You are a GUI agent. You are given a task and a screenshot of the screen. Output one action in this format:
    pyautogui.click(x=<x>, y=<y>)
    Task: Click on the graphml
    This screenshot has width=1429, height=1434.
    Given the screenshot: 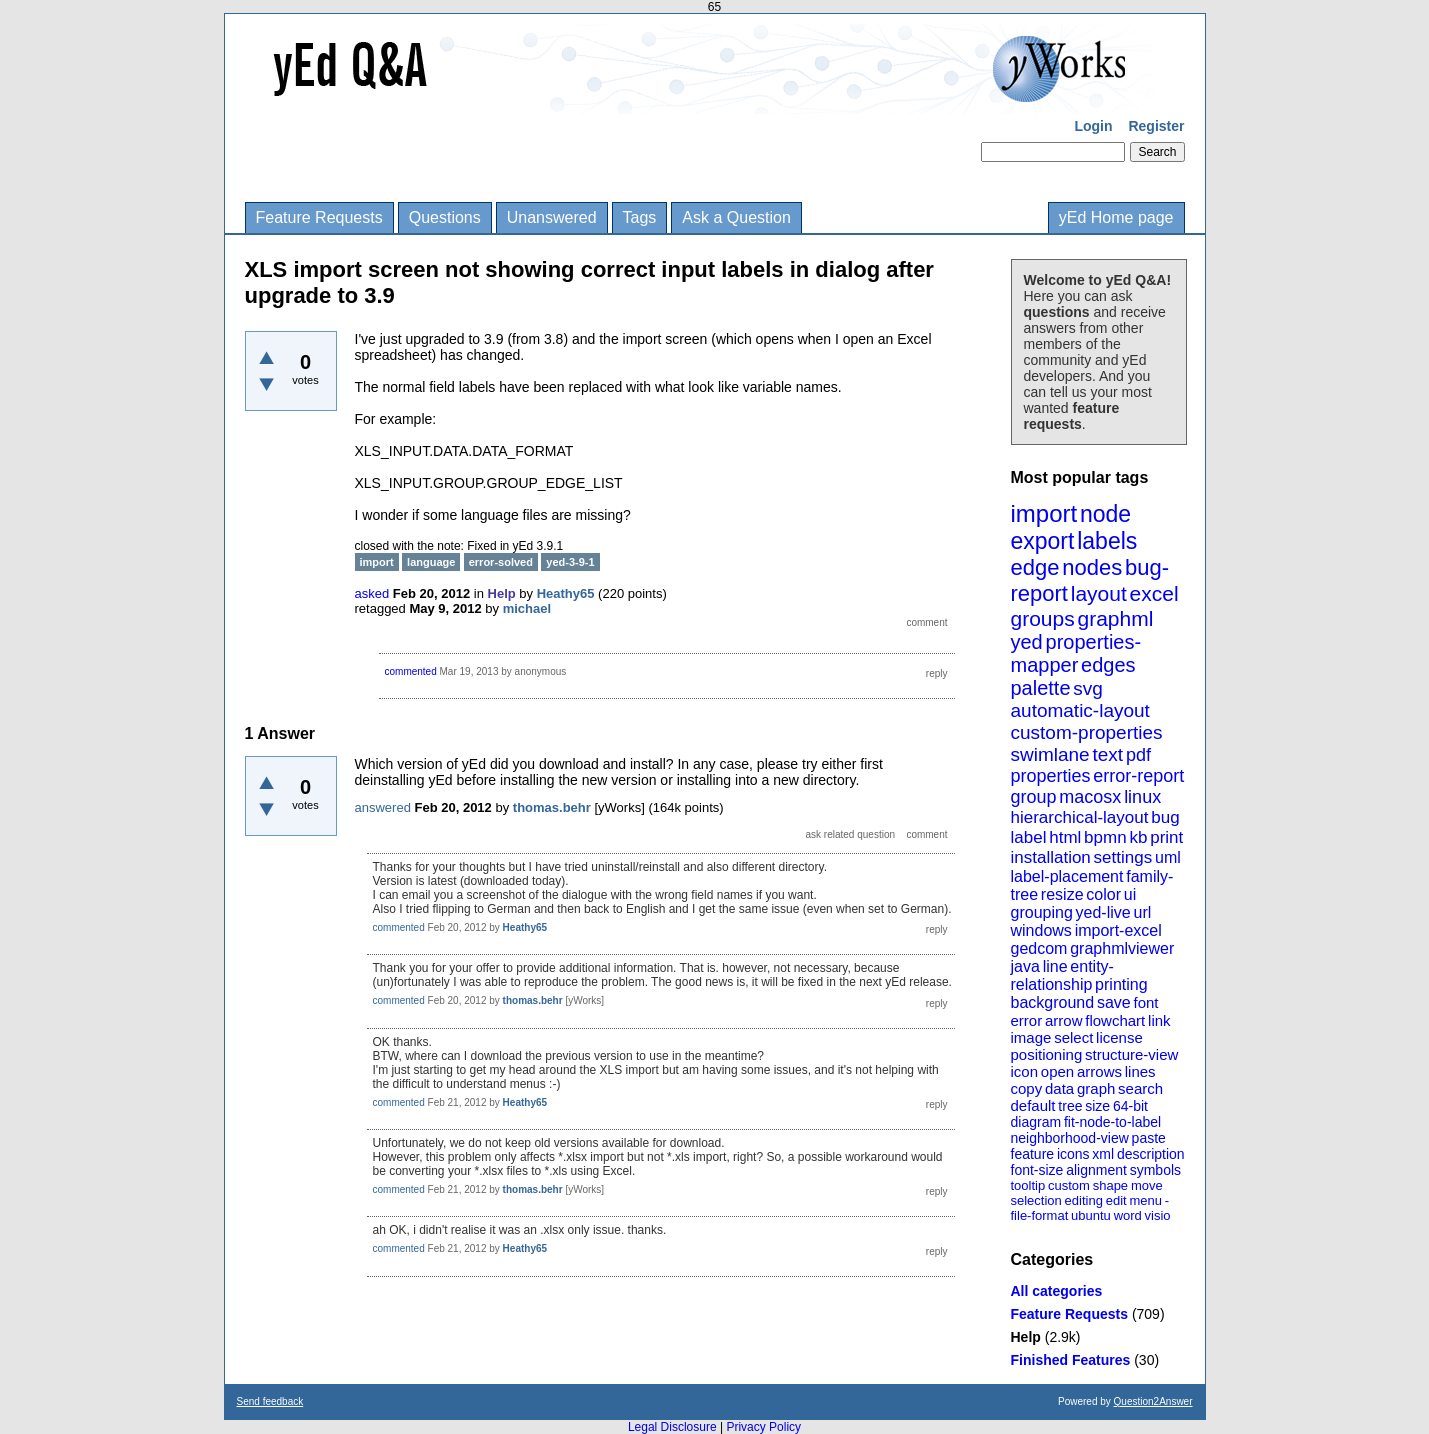 What is the action you would take?
    pyautogui.click(x=1116, y=618)
    